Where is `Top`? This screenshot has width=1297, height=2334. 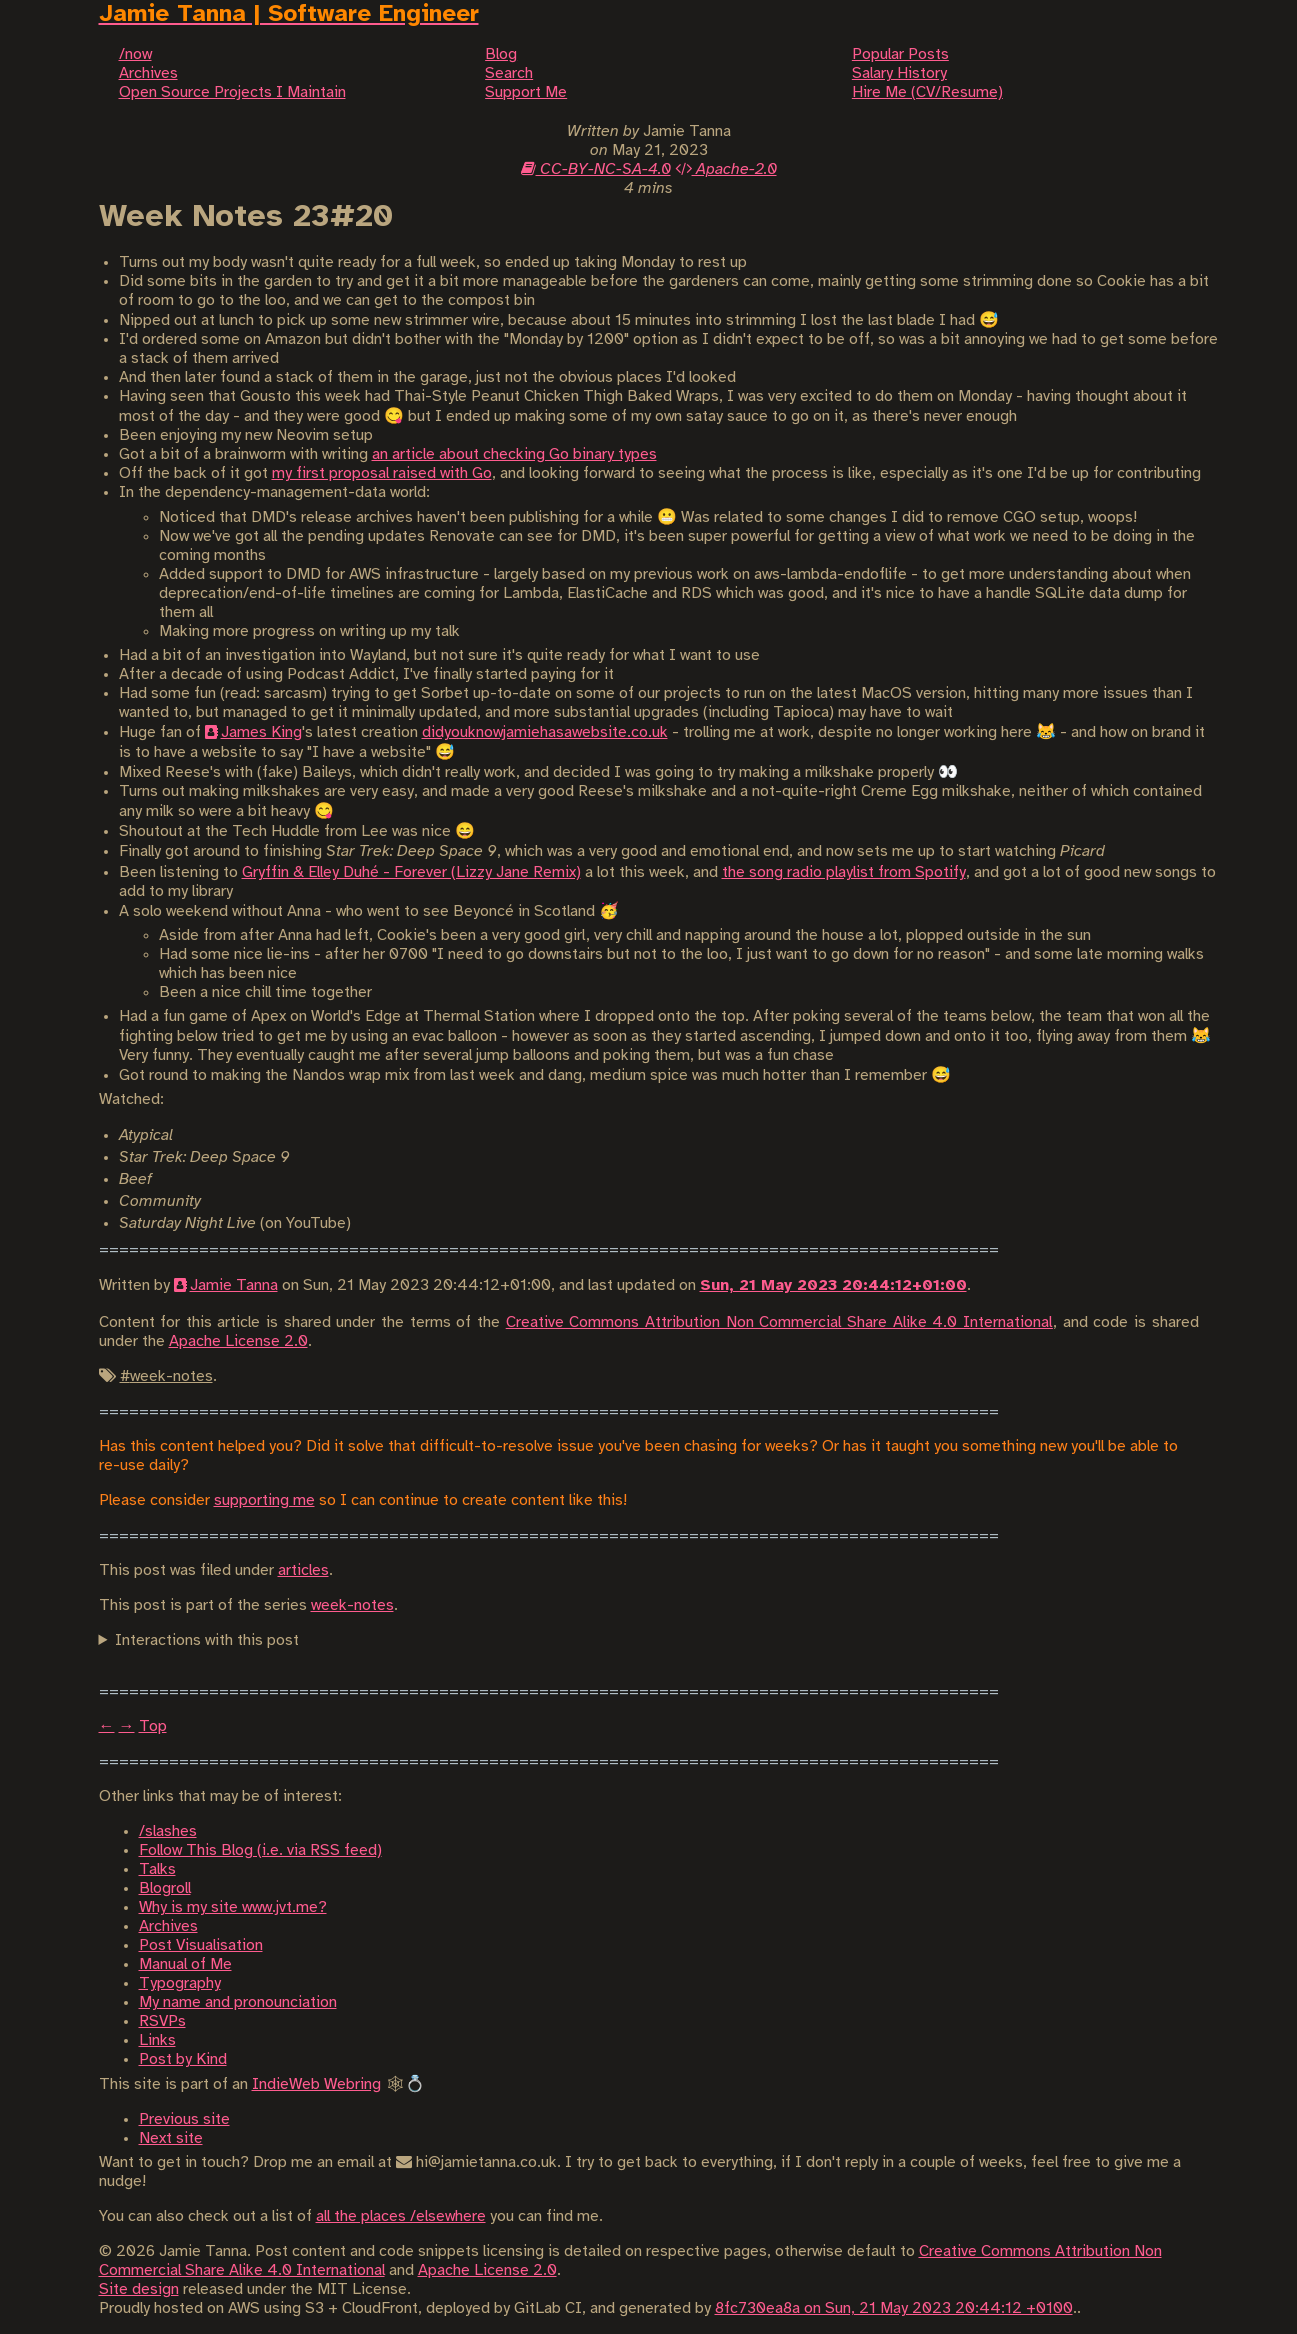
Top is located at coordinates (153, 1726).